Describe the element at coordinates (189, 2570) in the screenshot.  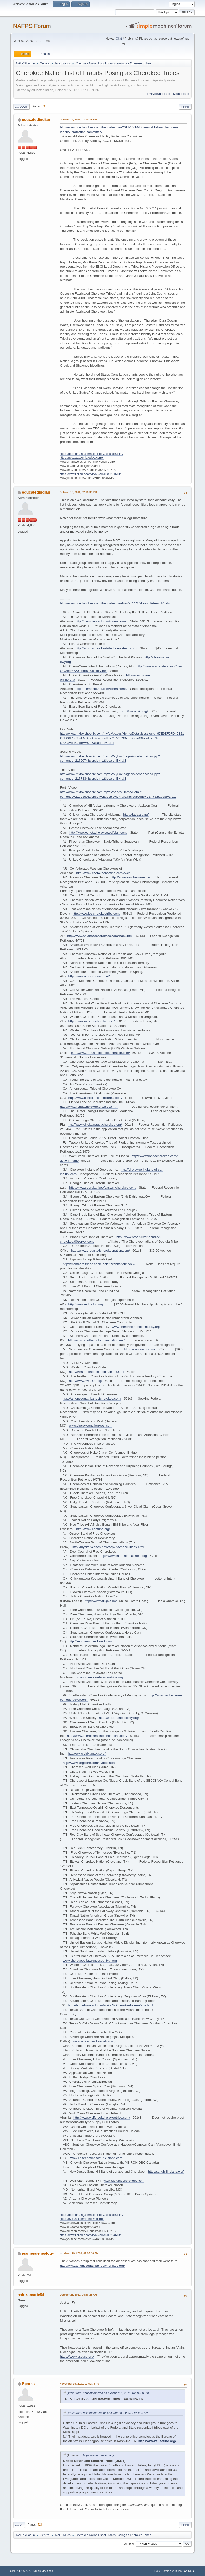
I see `Go Up ▲` at that location.